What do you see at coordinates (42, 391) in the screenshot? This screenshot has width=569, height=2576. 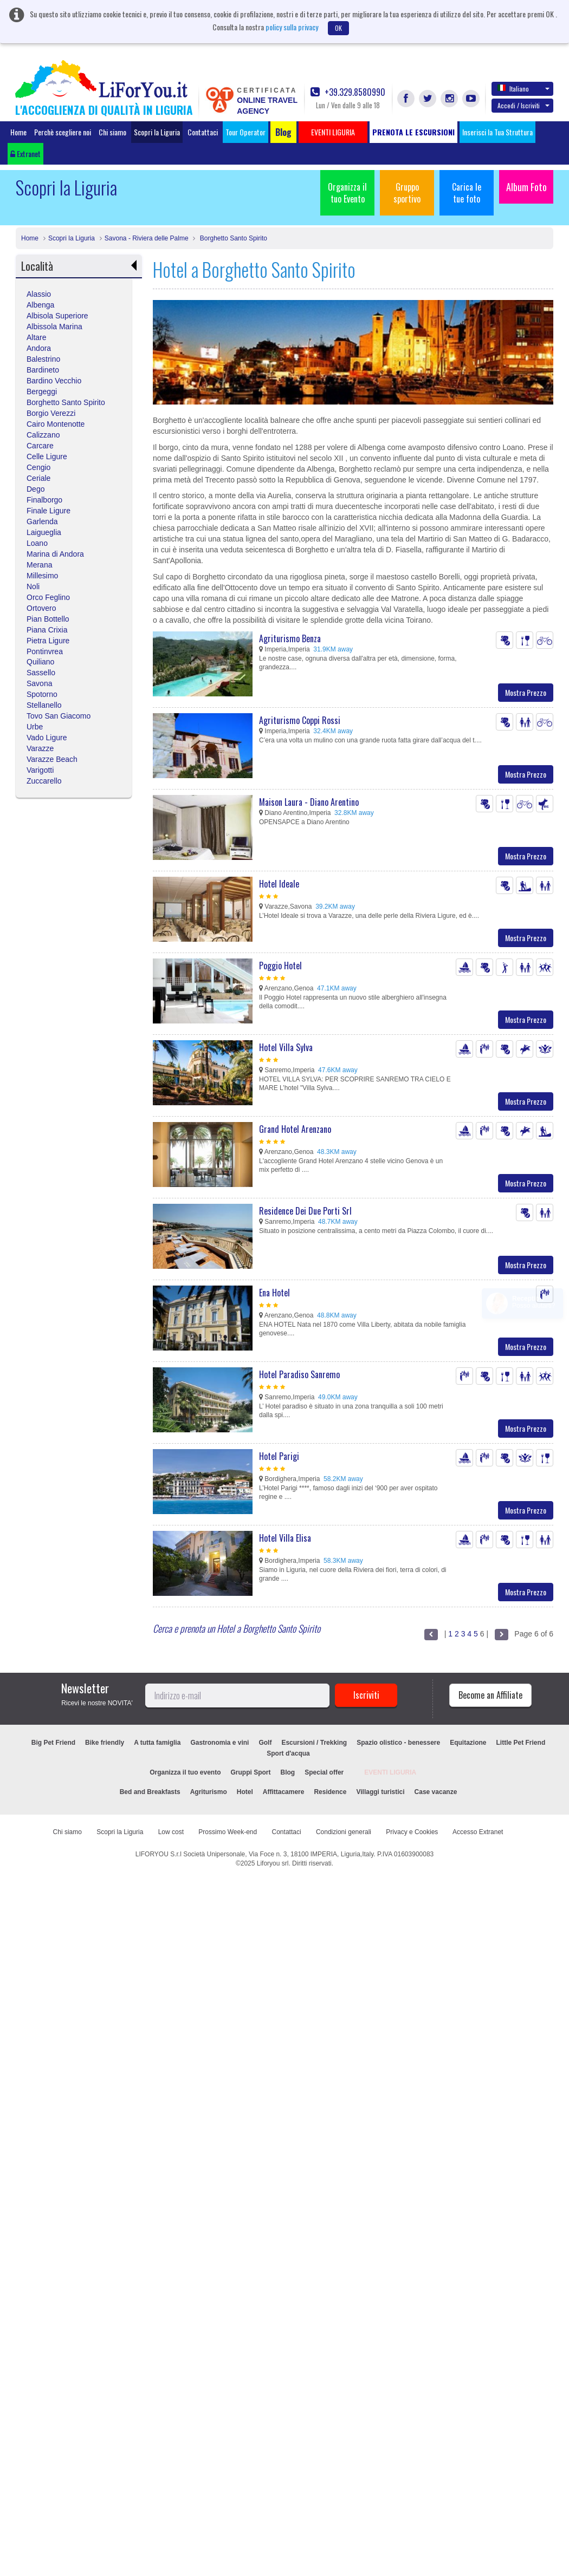 I see `Bergeggi` at bounding box center [42, 391].